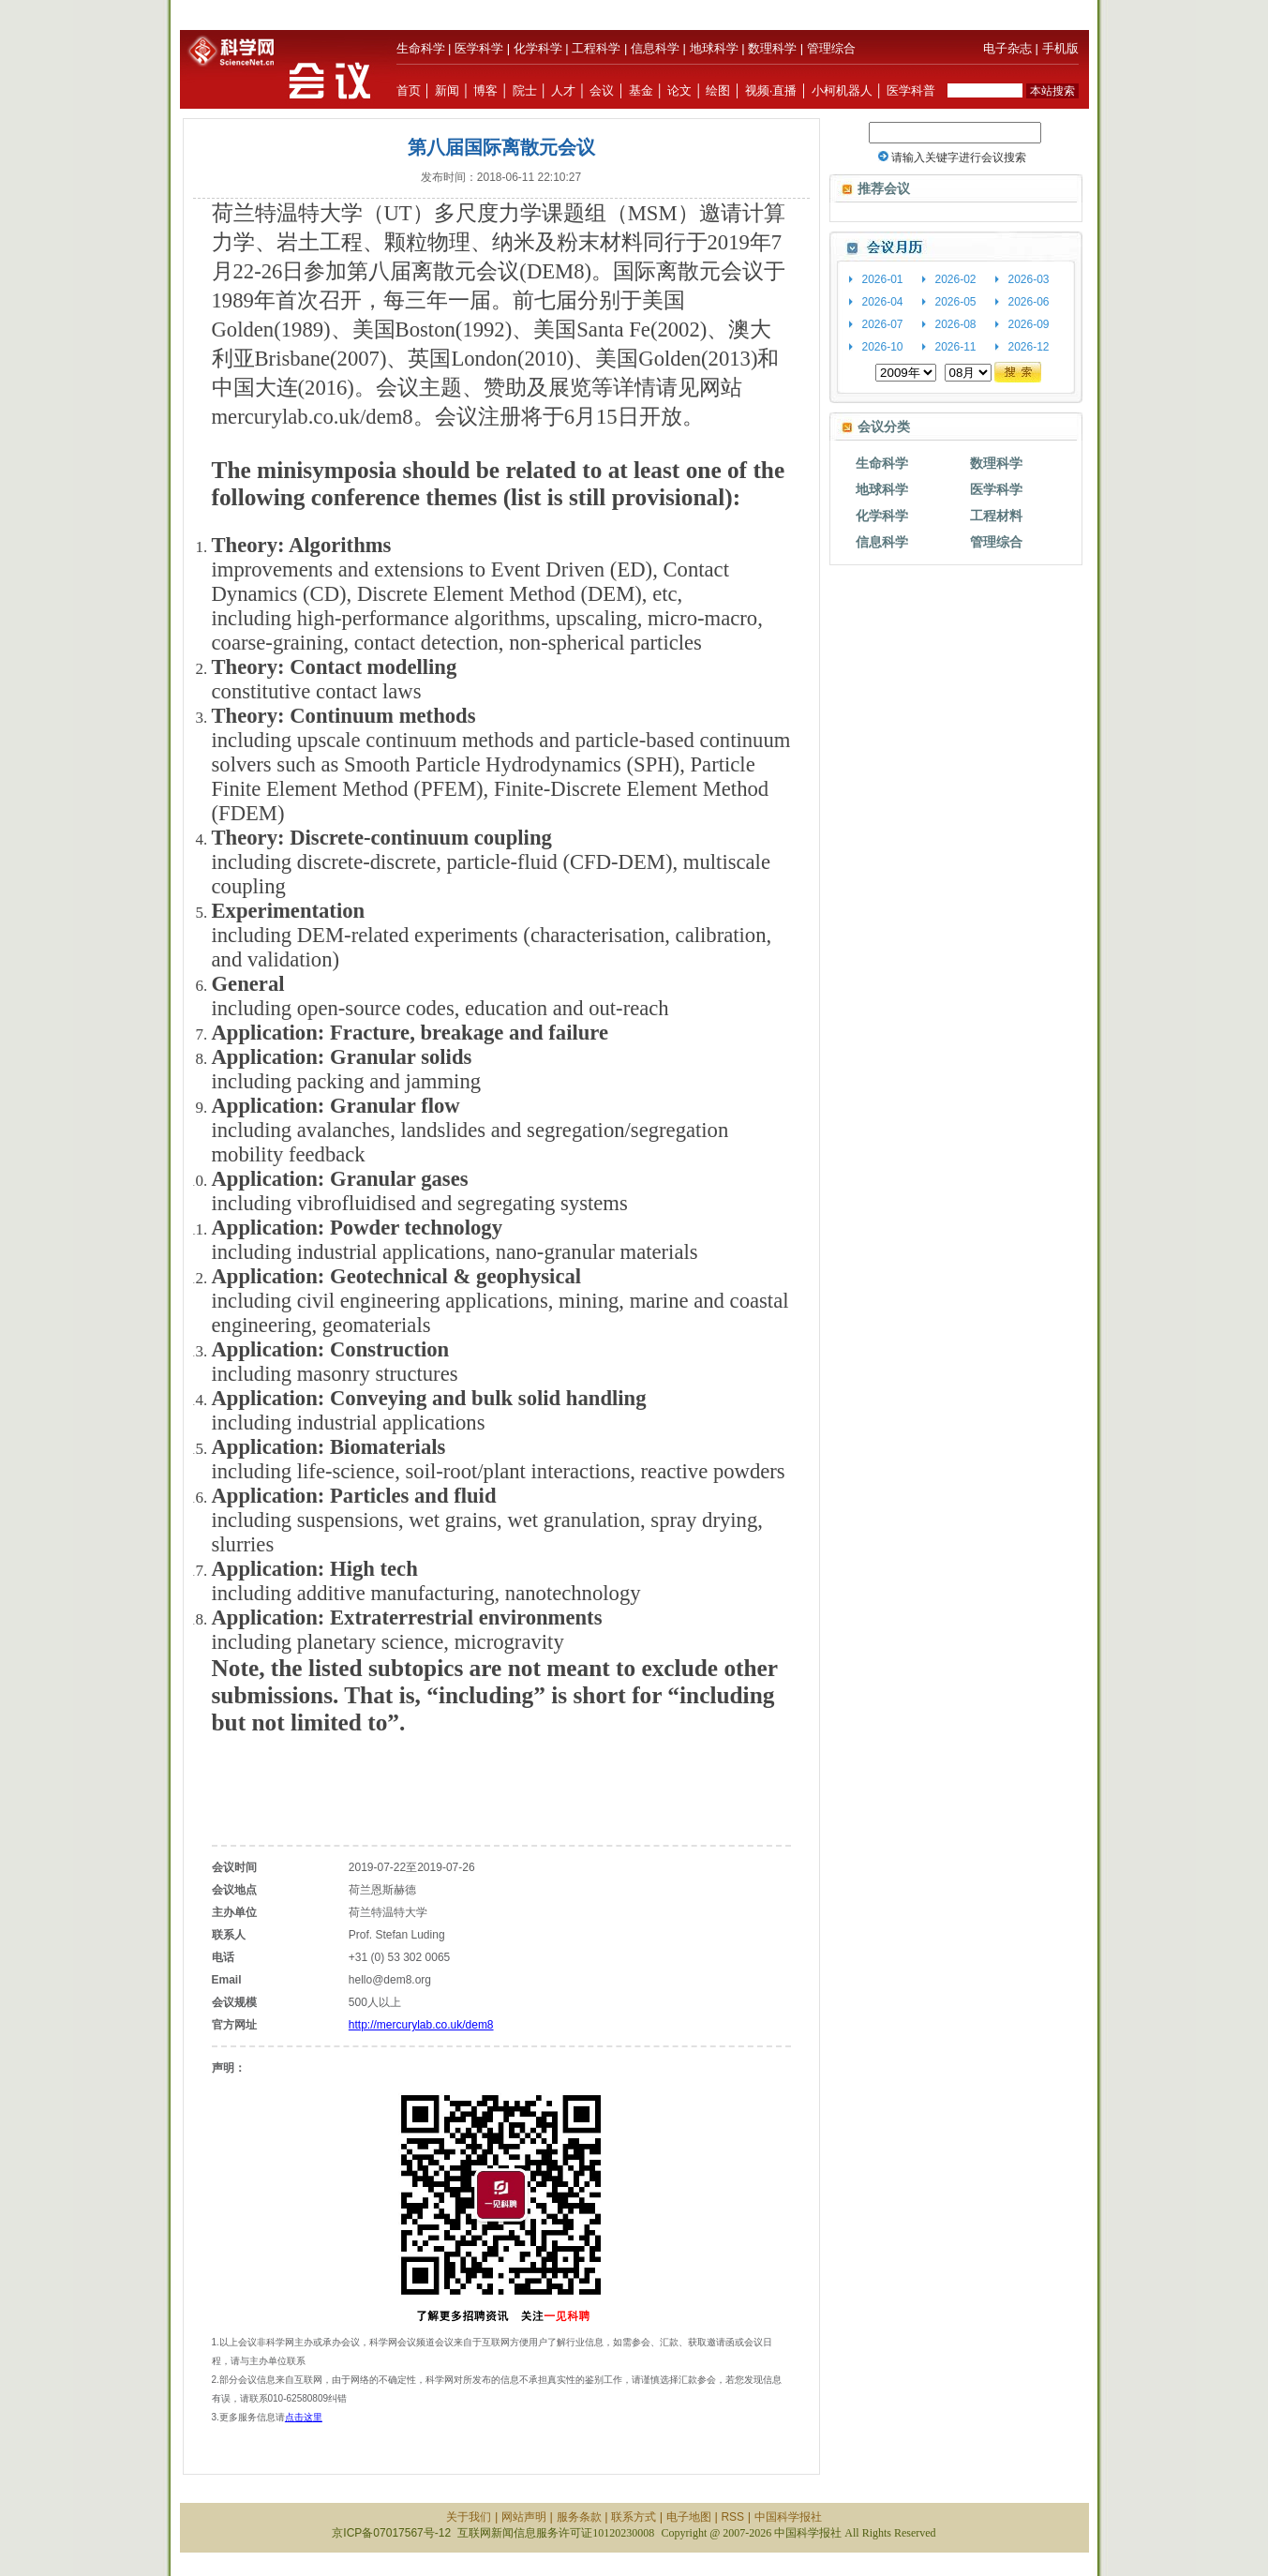 Image resolution: width=1268 pixels, height=2576 pixels. Describe the element at coordinates (956, 279) in the screenshot. I see `2026-02` at that location.